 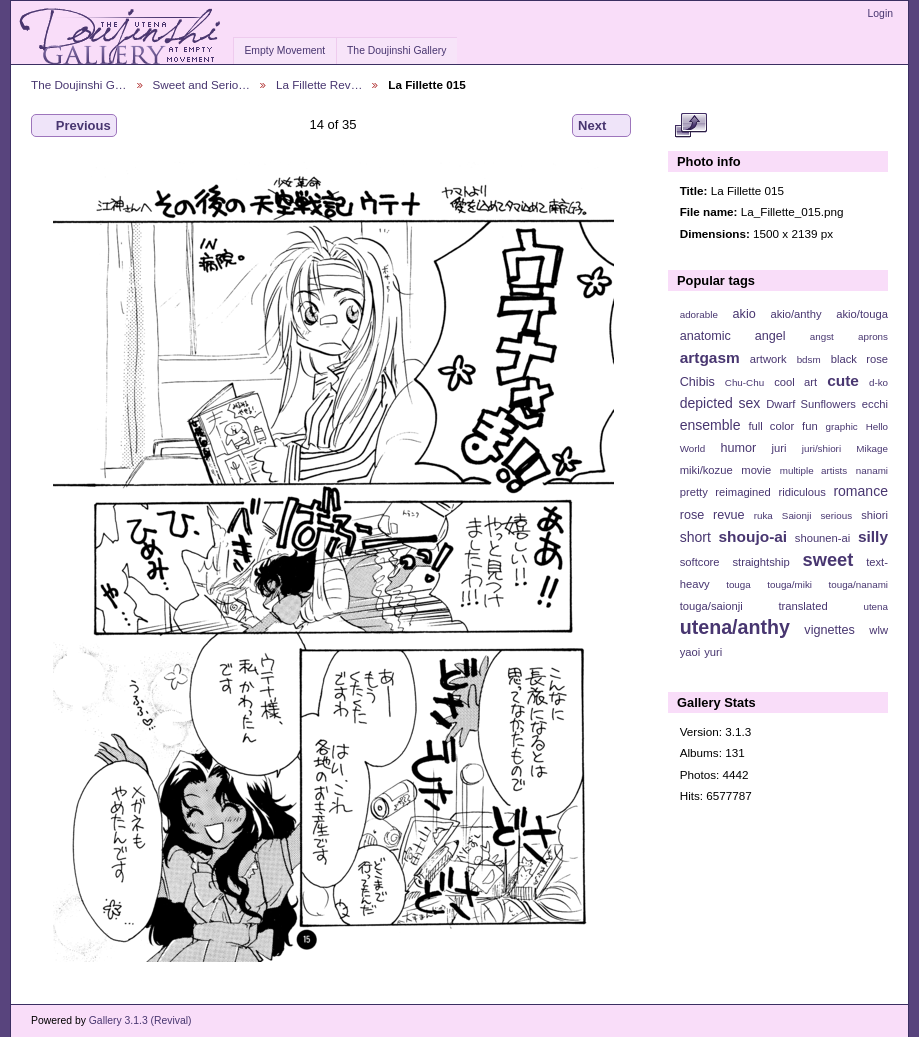 I want to click on nanami, so click(x=872, y=470).